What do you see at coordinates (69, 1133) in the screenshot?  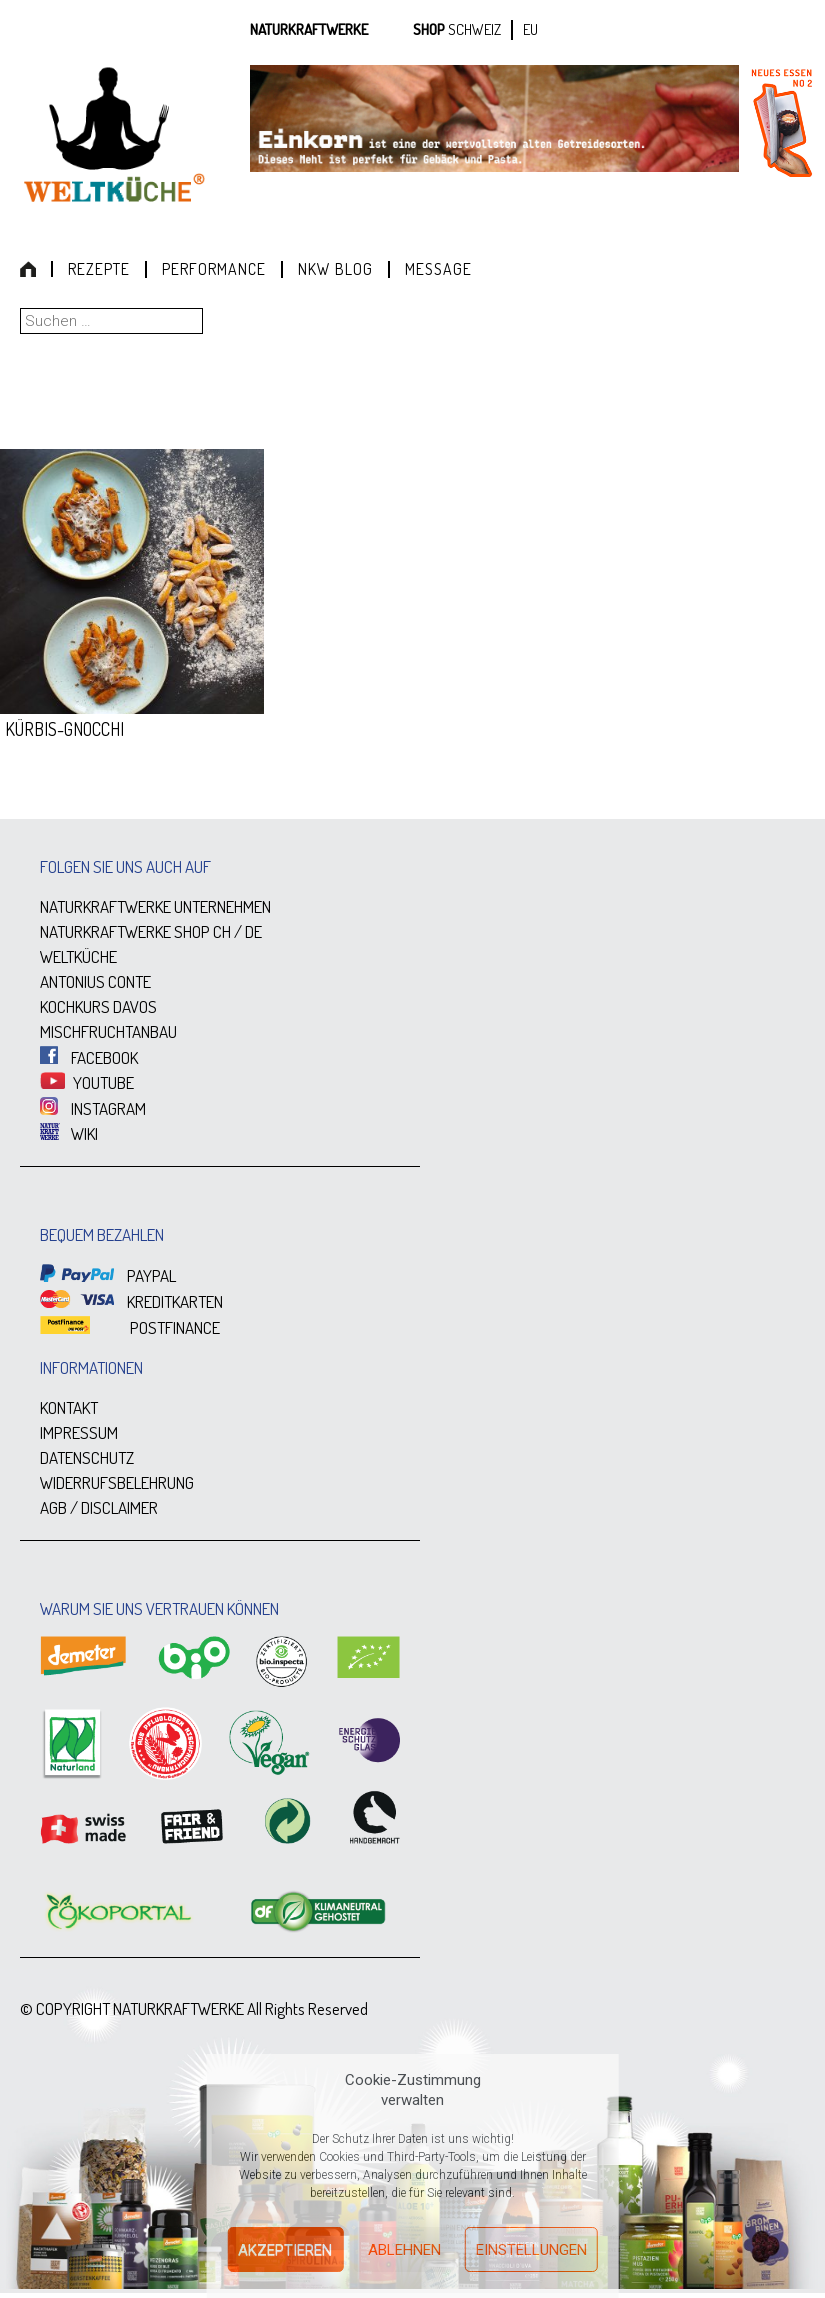 I see `WIKI` at bounding box center [69, 1133].